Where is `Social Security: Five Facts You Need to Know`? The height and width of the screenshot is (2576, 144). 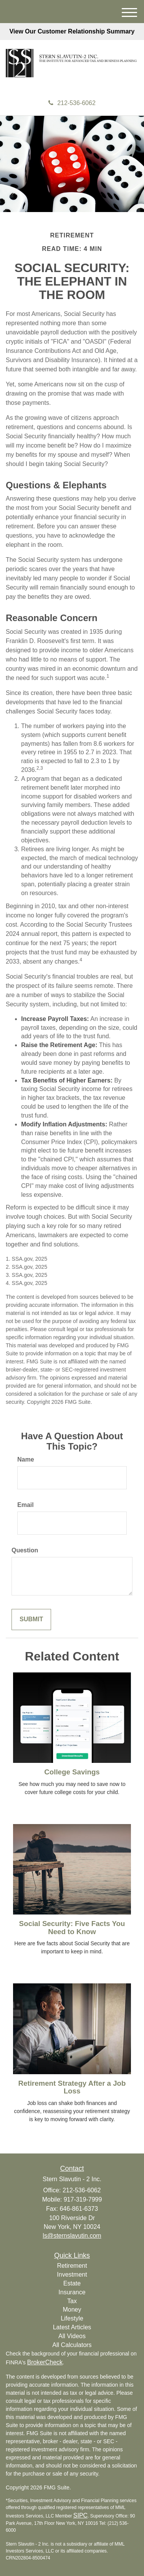 Social Security: Five Facts You Need to Know is located at coordinates (72, 1927).